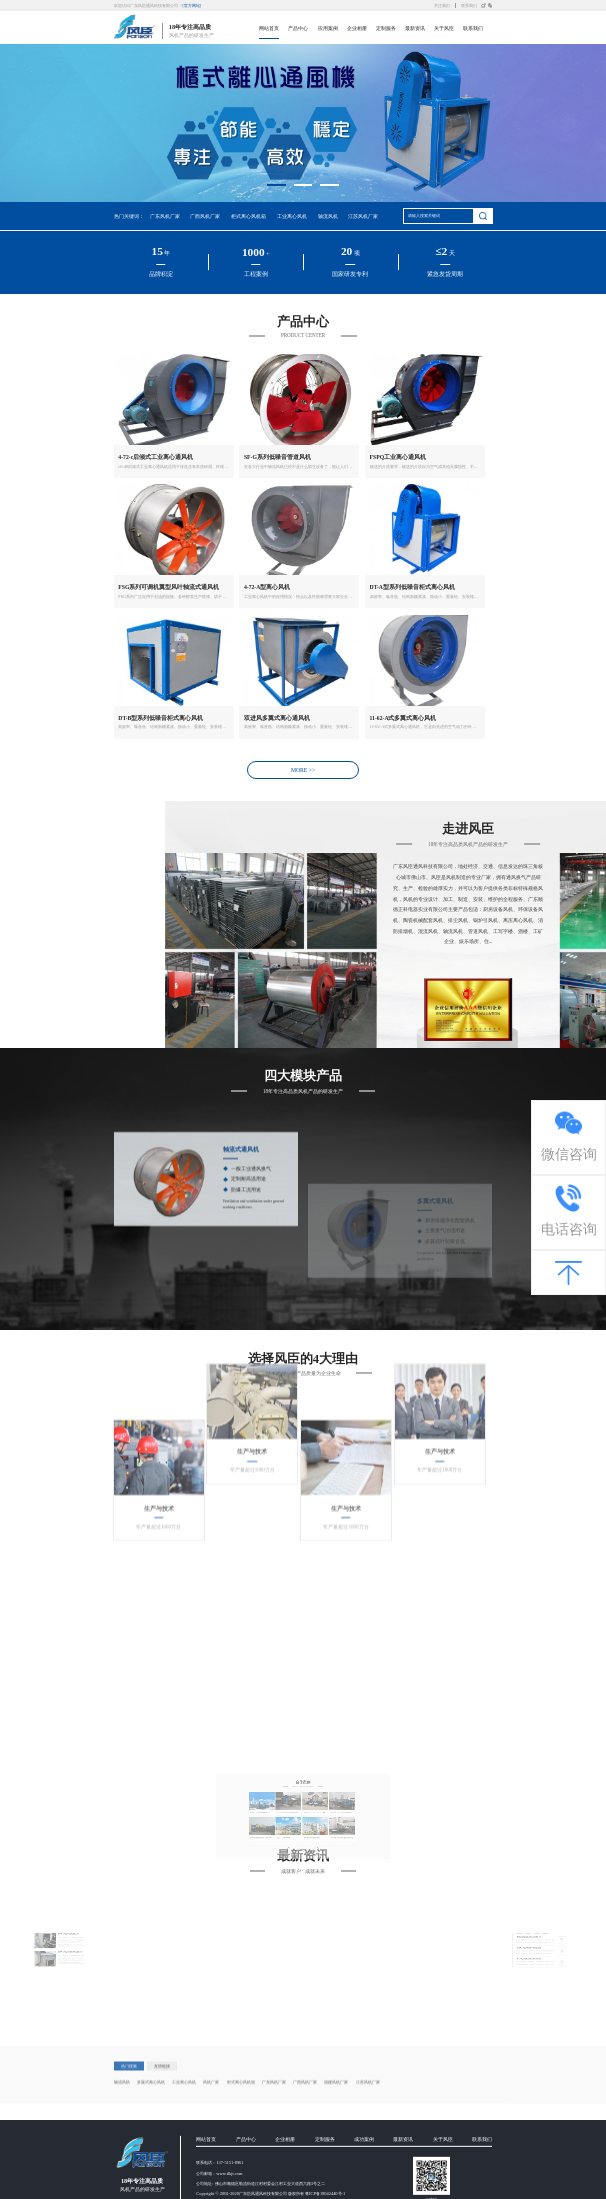 The width and height of the screenshot is (606, 2199). Describe the element at coordinates (328, 28) in the screenshot. I see `应用案例` at that location.